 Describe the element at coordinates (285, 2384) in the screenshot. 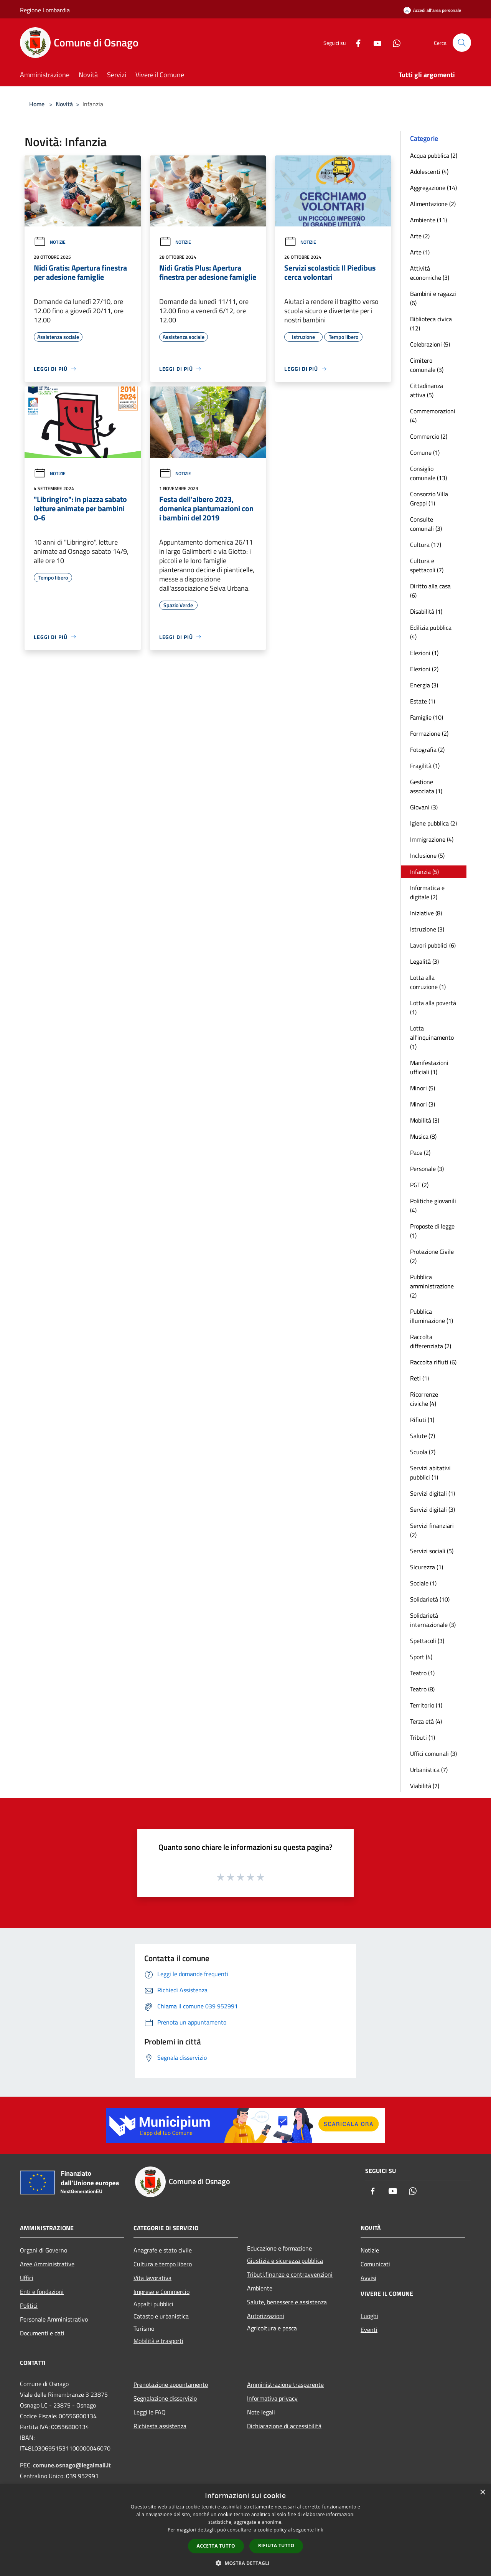

I see `Amministrazione trasparente` at that location.